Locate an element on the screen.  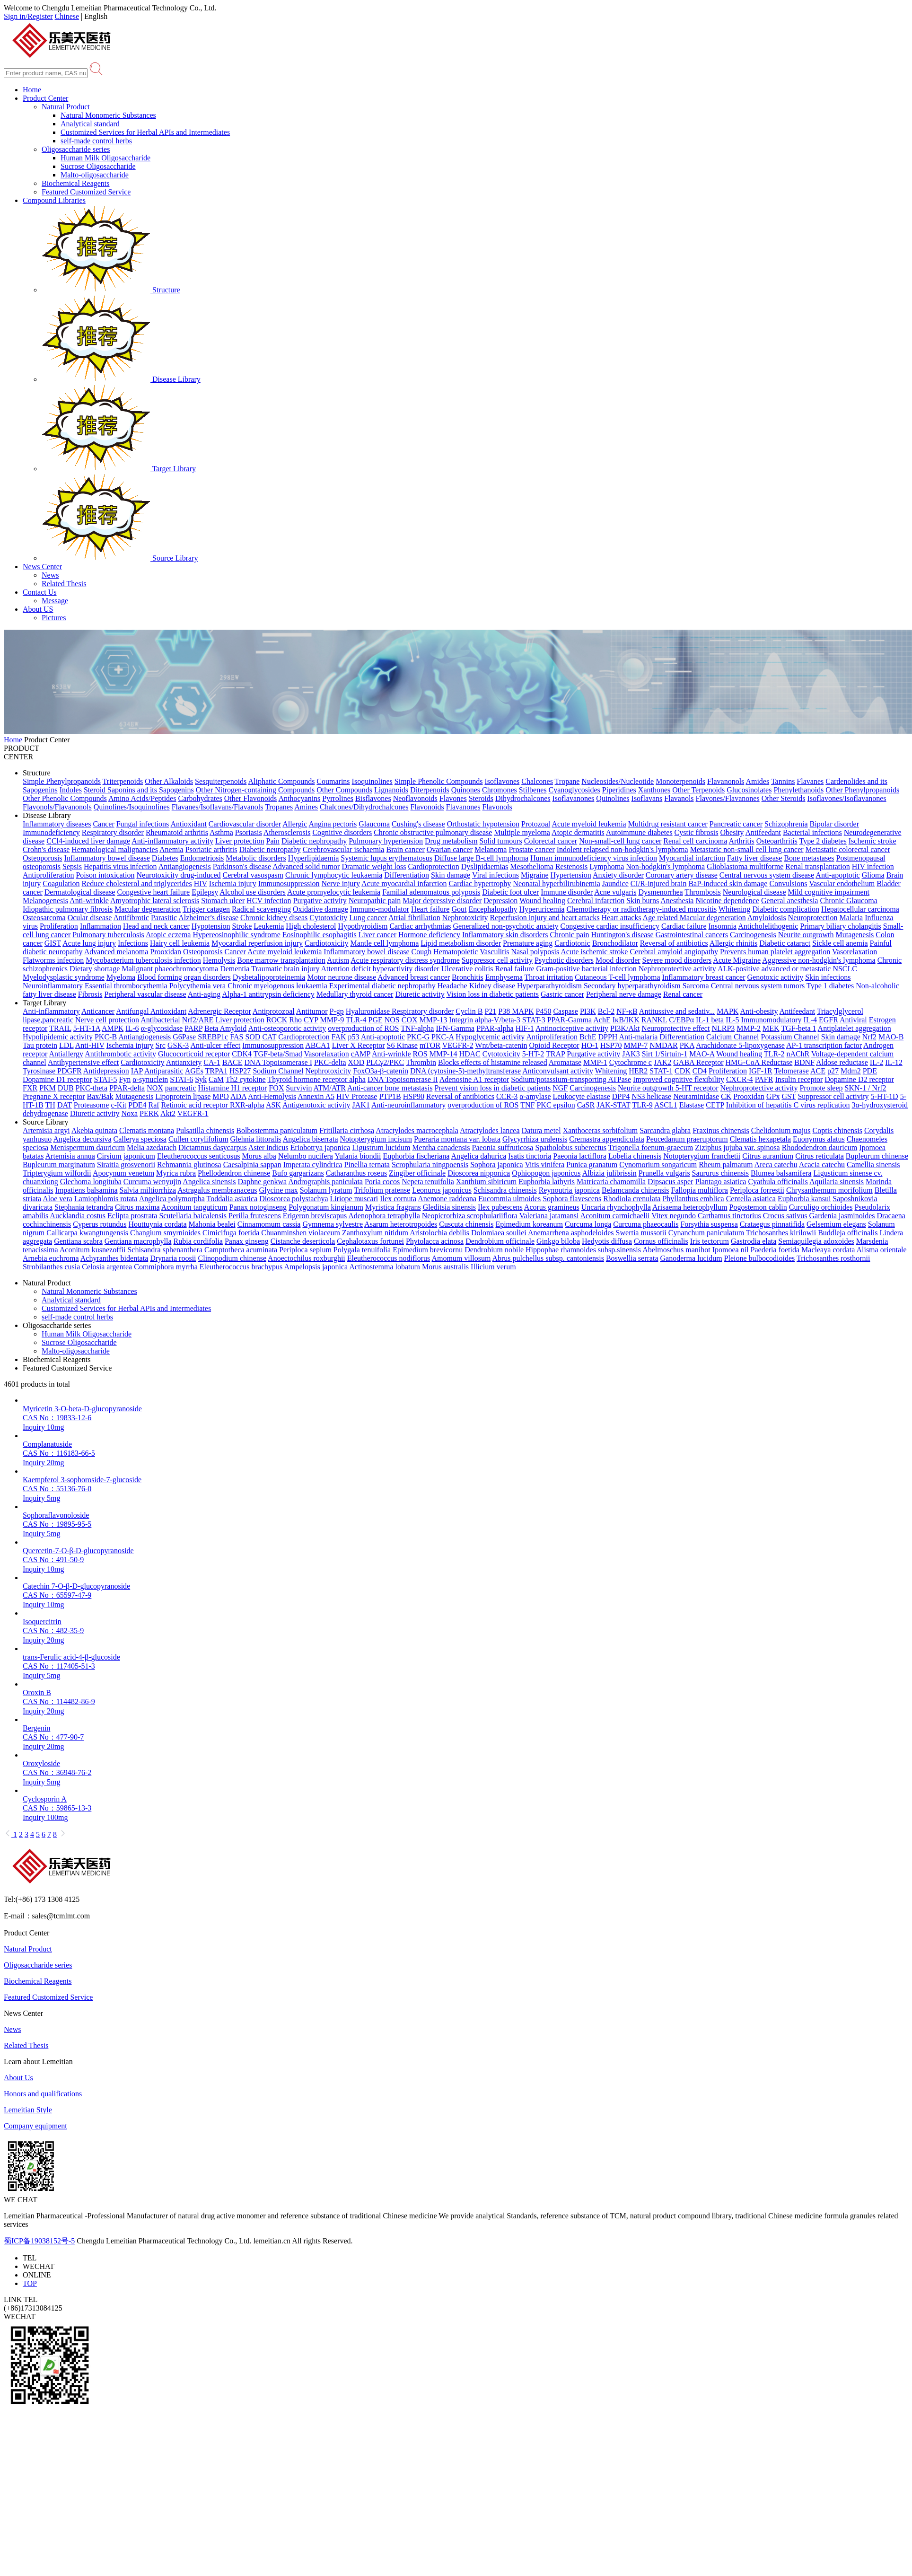
Hormone deficiency is located at coordinates (429, 935).